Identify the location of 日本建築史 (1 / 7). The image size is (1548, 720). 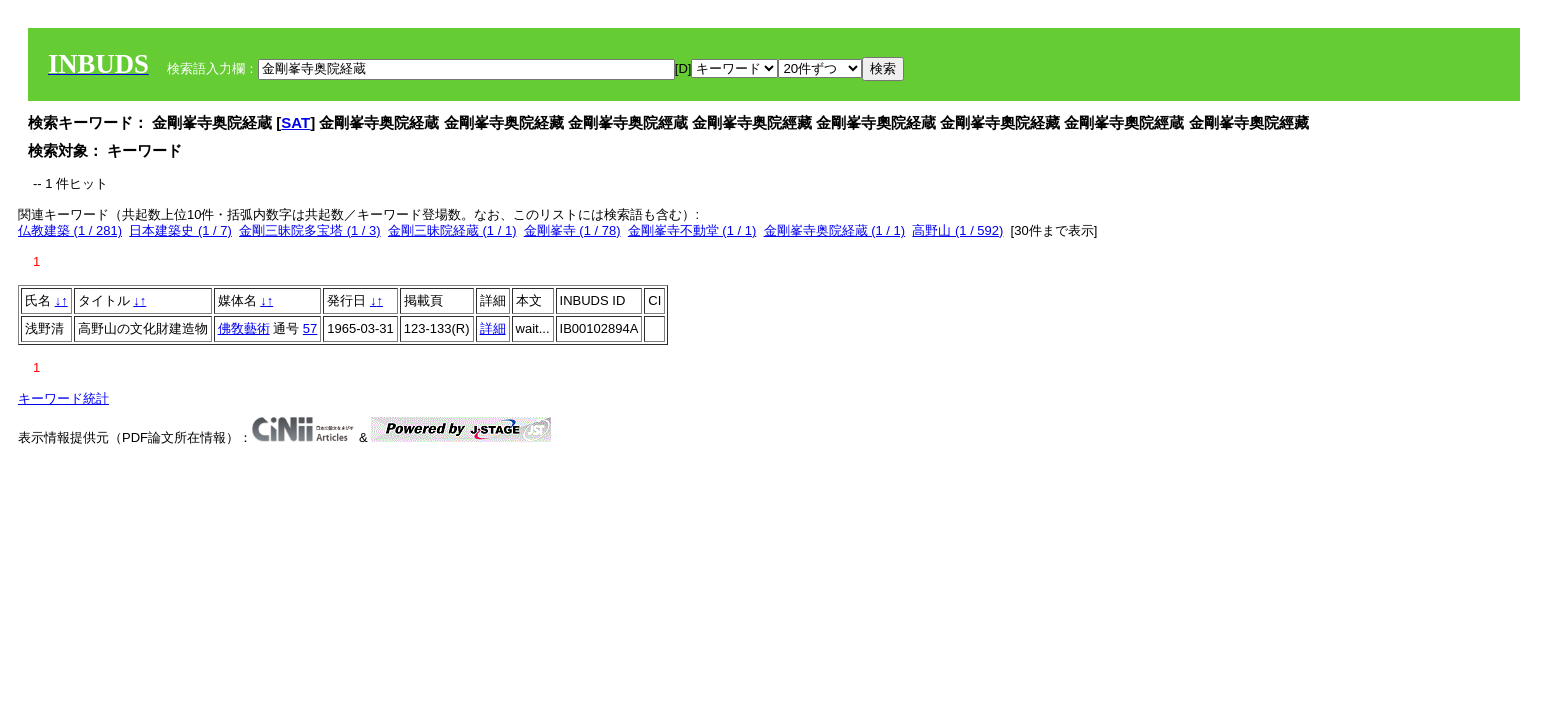
(180, 230).